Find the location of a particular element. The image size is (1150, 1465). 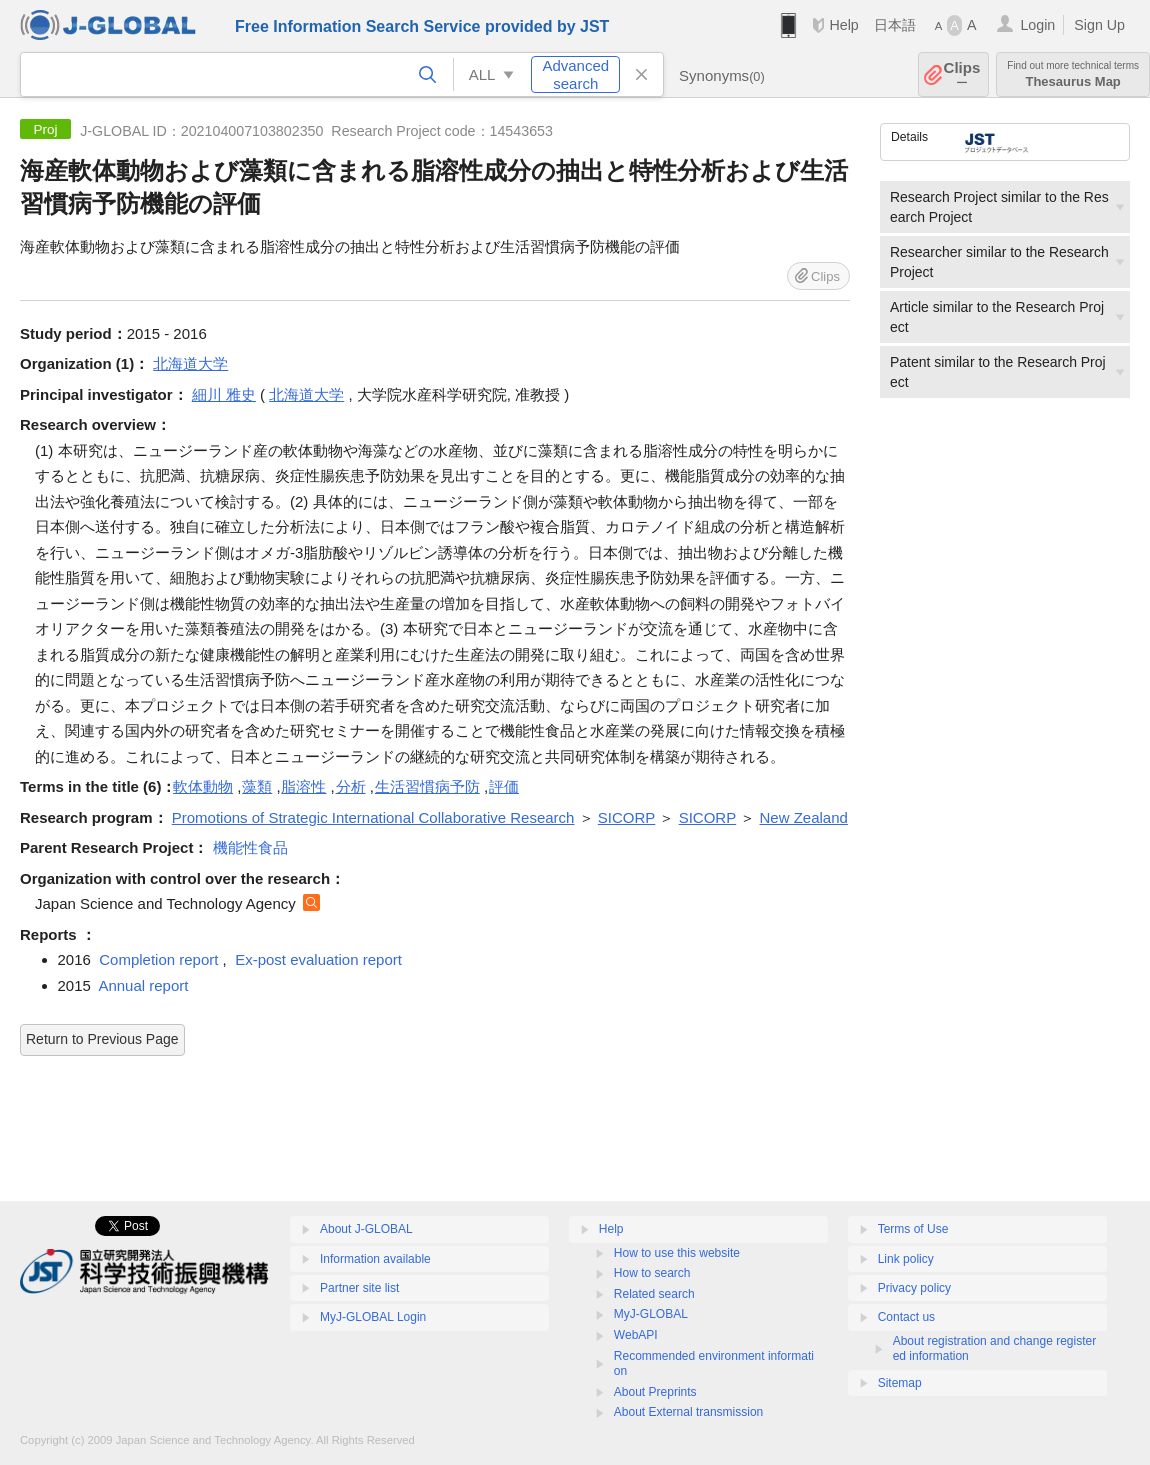

Partner site list is located at coordinates (359, 1288).